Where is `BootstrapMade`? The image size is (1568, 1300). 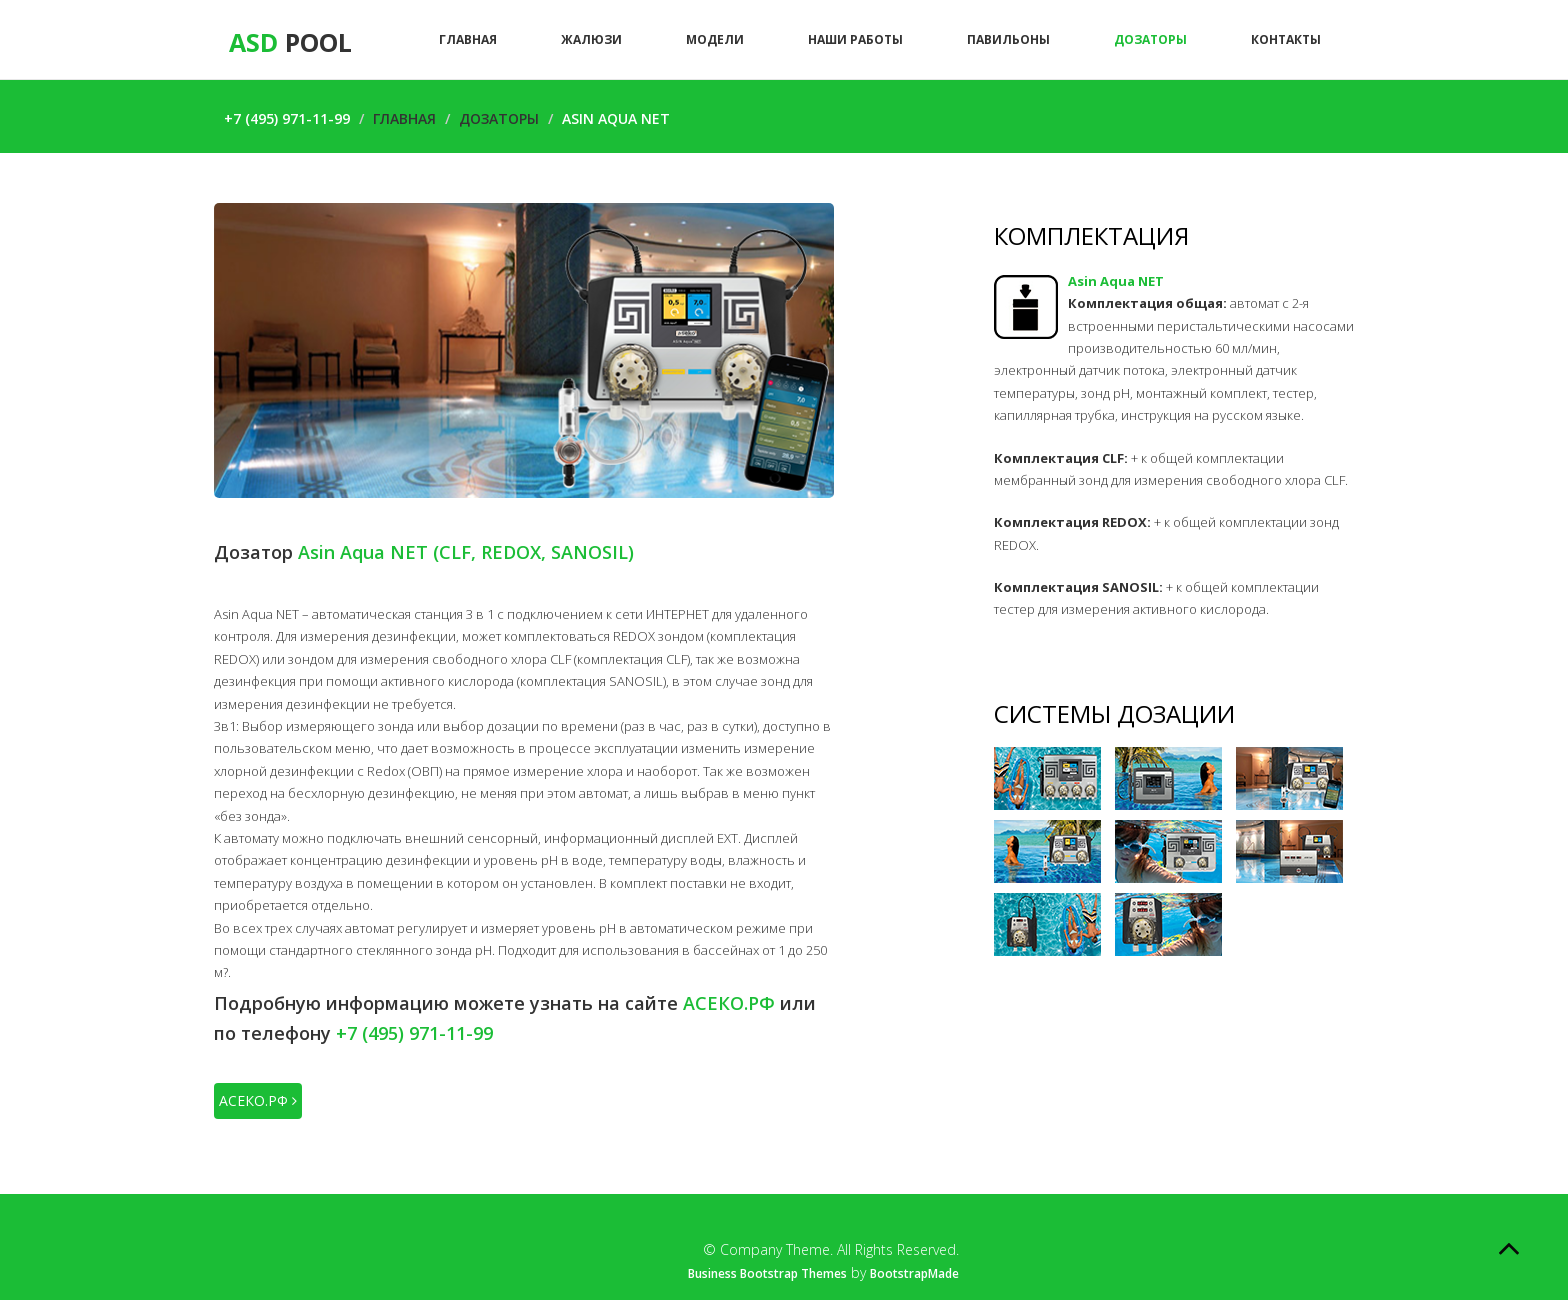
BootstrapMade is located at coordinates (914, 1273).